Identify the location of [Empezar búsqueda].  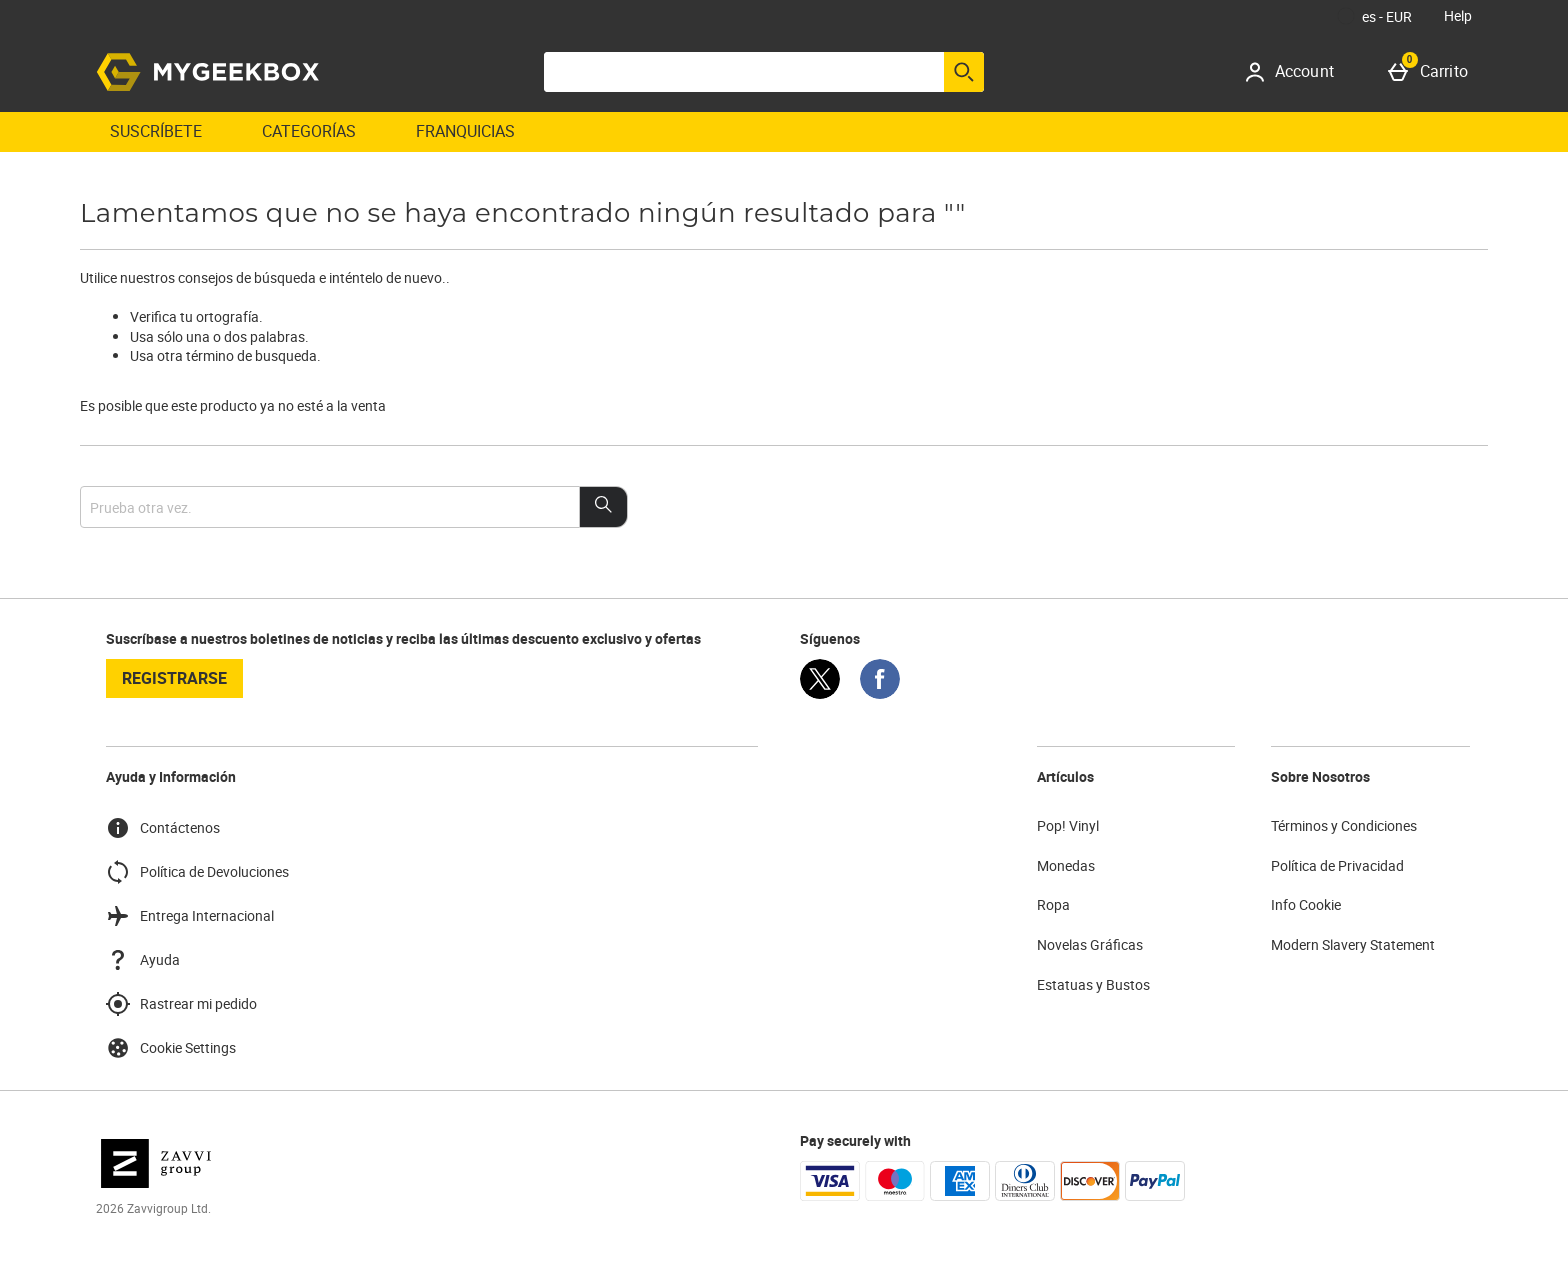
(964, 72).